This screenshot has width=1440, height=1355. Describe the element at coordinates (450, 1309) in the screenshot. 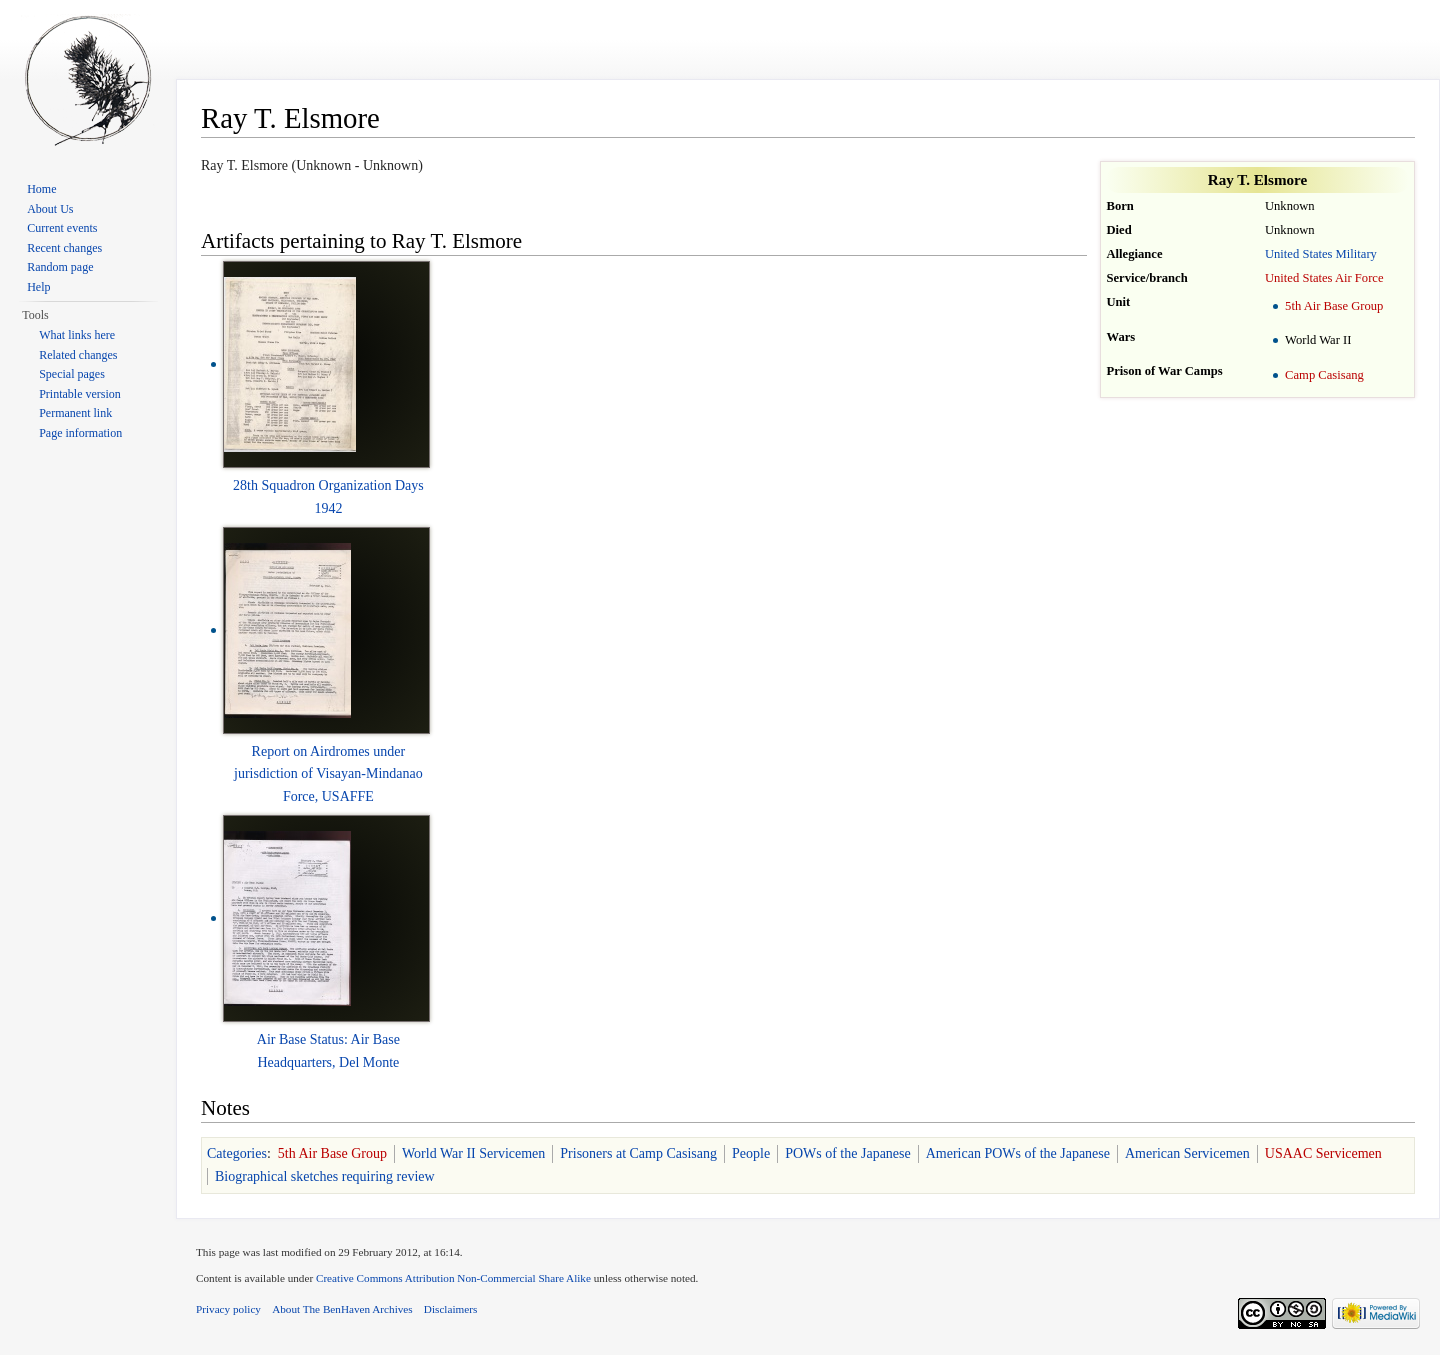

I see `Disclaimers` at that location.